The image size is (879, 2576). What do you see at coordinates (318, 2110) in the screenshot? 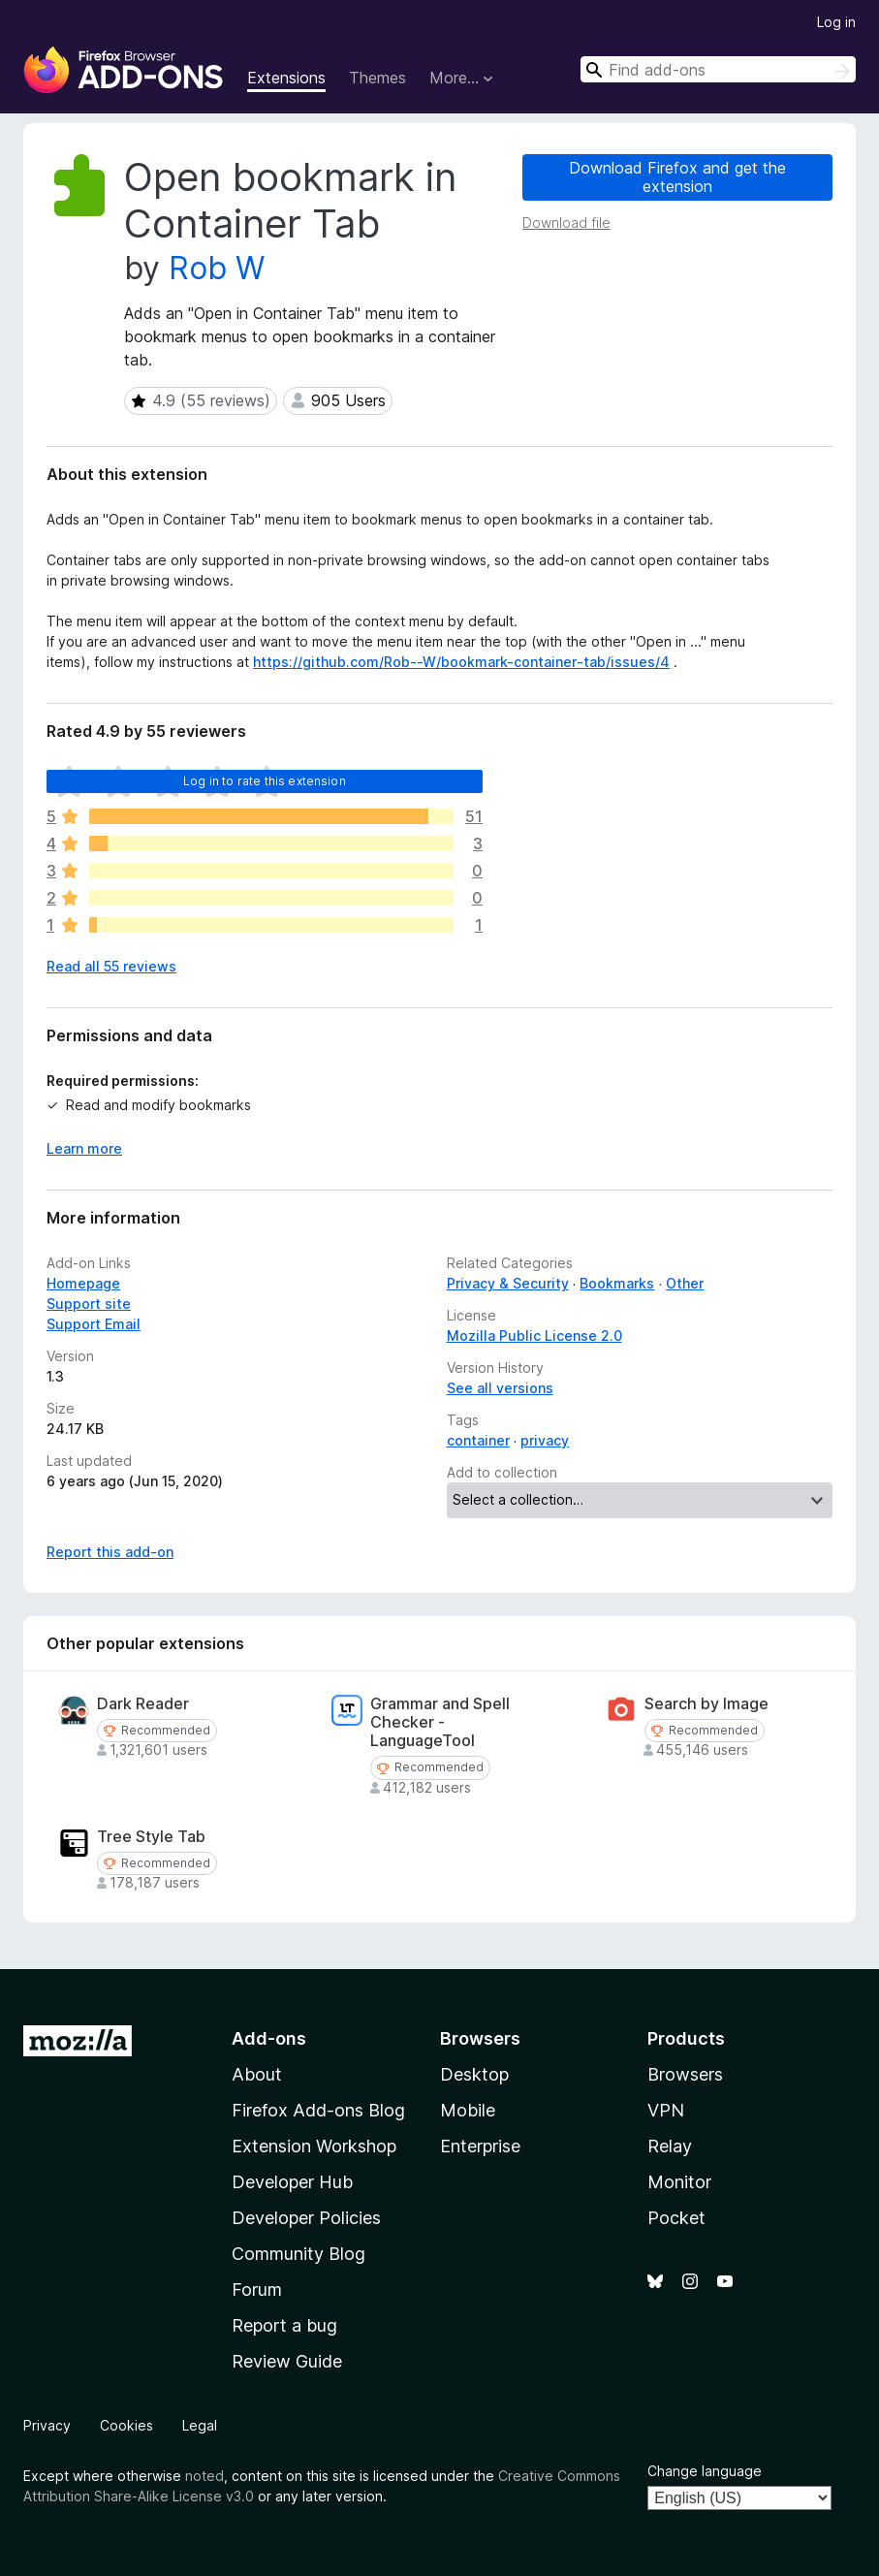
I see `Firefox Add-ons Blog` at bounding box center [318, 2110].